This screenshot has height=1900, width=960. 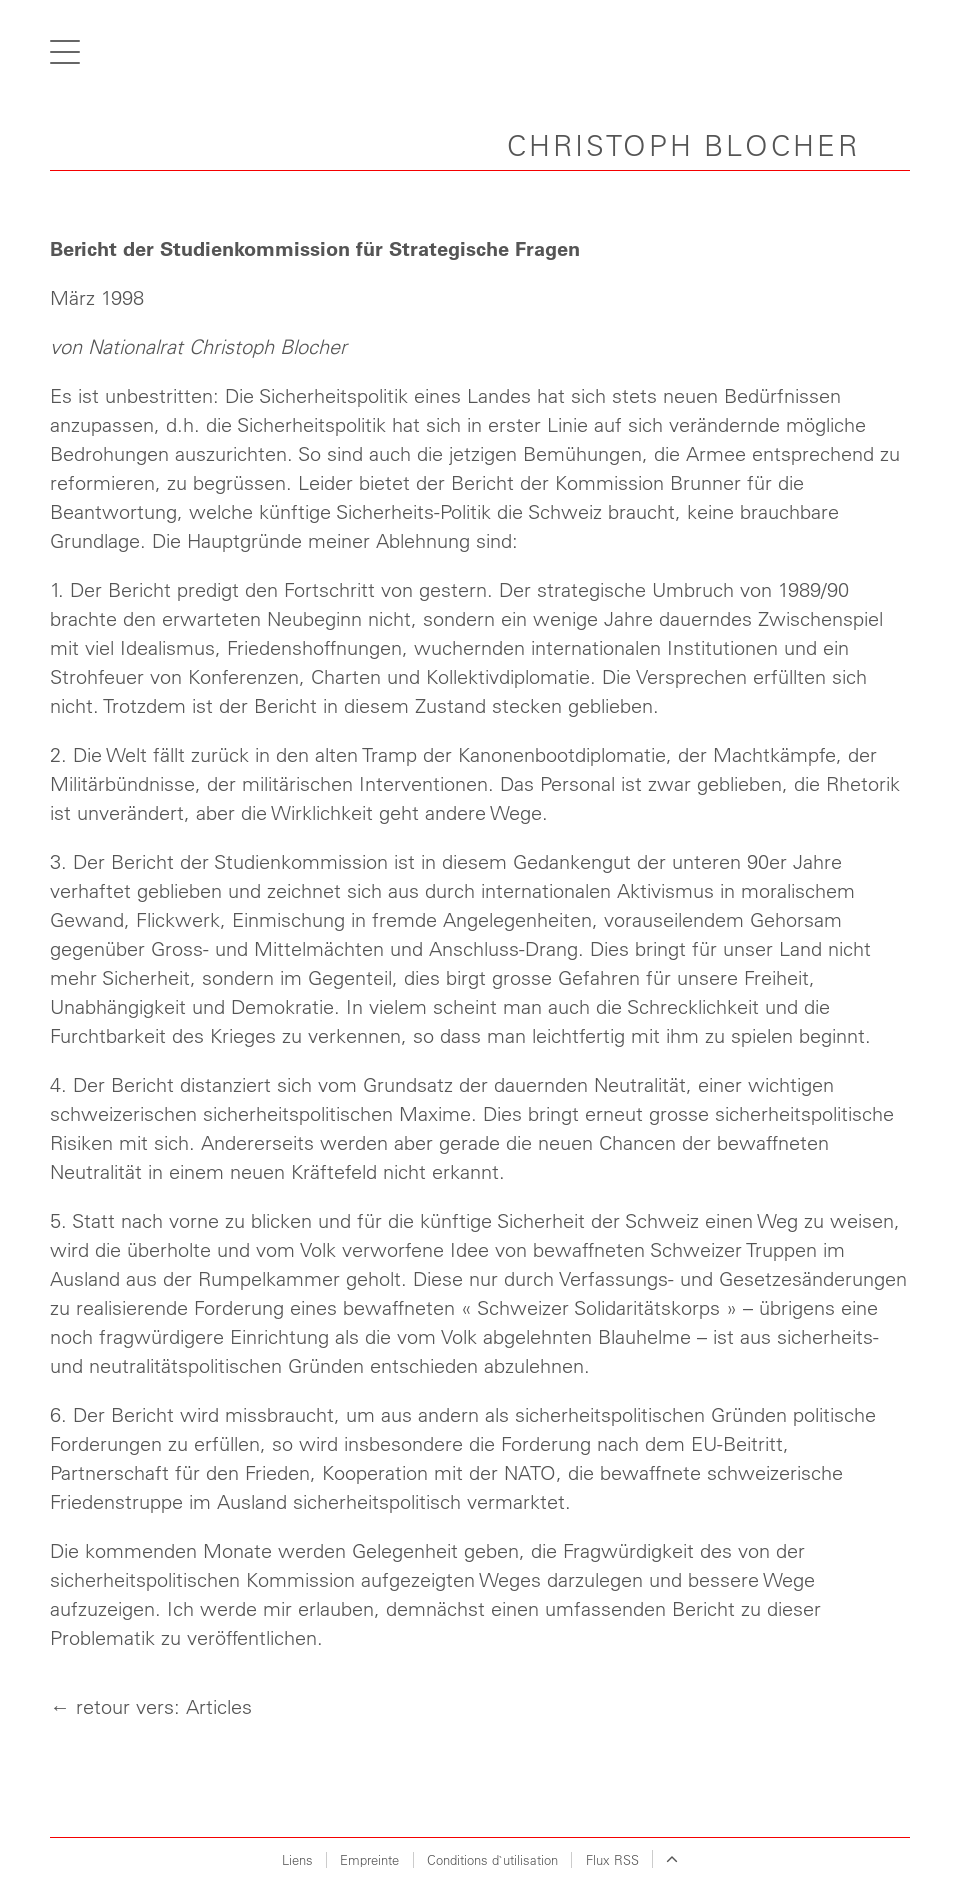 What do you see at coordinates (369, 1859) in the screenshot?
I see `Empreinte` at bounding box center [369, 1859].